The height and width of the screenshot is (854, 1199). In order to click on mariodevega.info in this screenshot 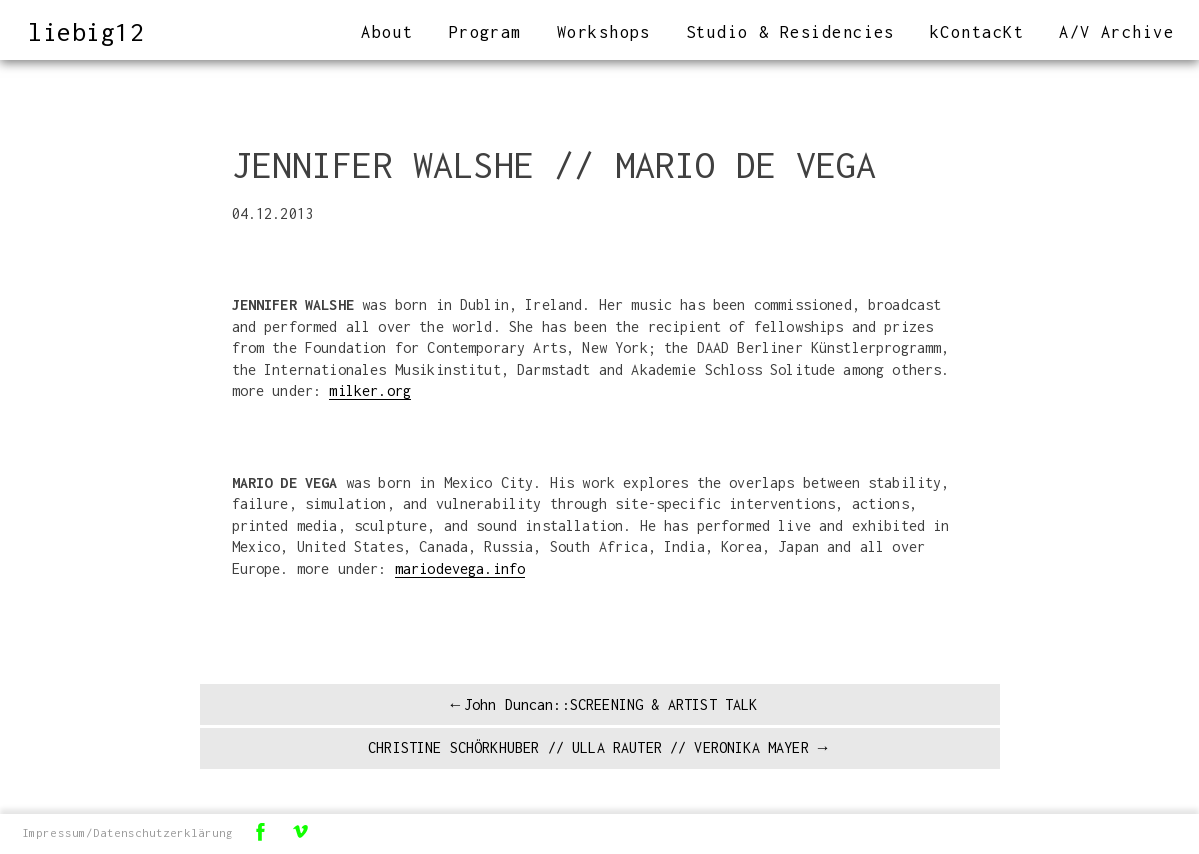, I will do `click(460, 568)`.